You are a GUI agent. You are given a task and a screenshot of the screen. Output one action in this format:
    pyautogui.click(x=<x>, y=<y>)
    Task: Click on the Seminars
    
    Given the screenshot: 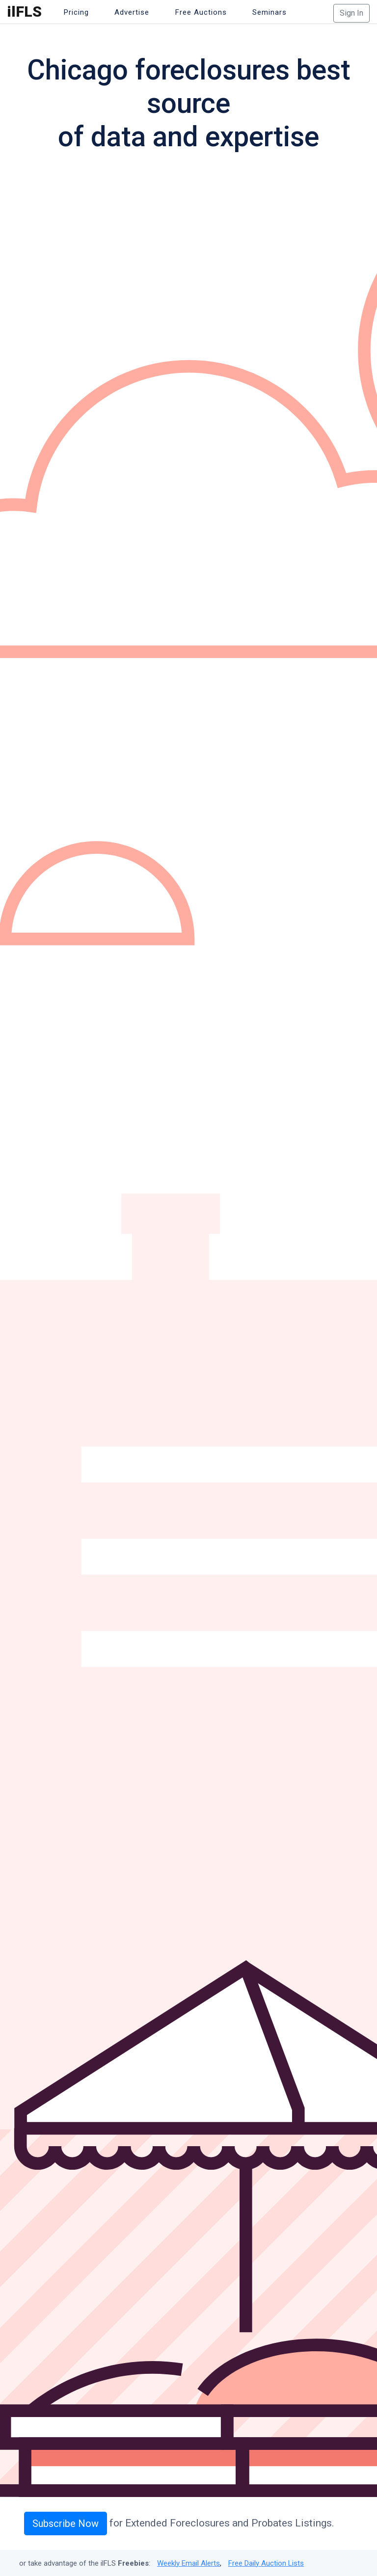 What is the action you would take?
    pyautogui.click(x=269, y=12)
    